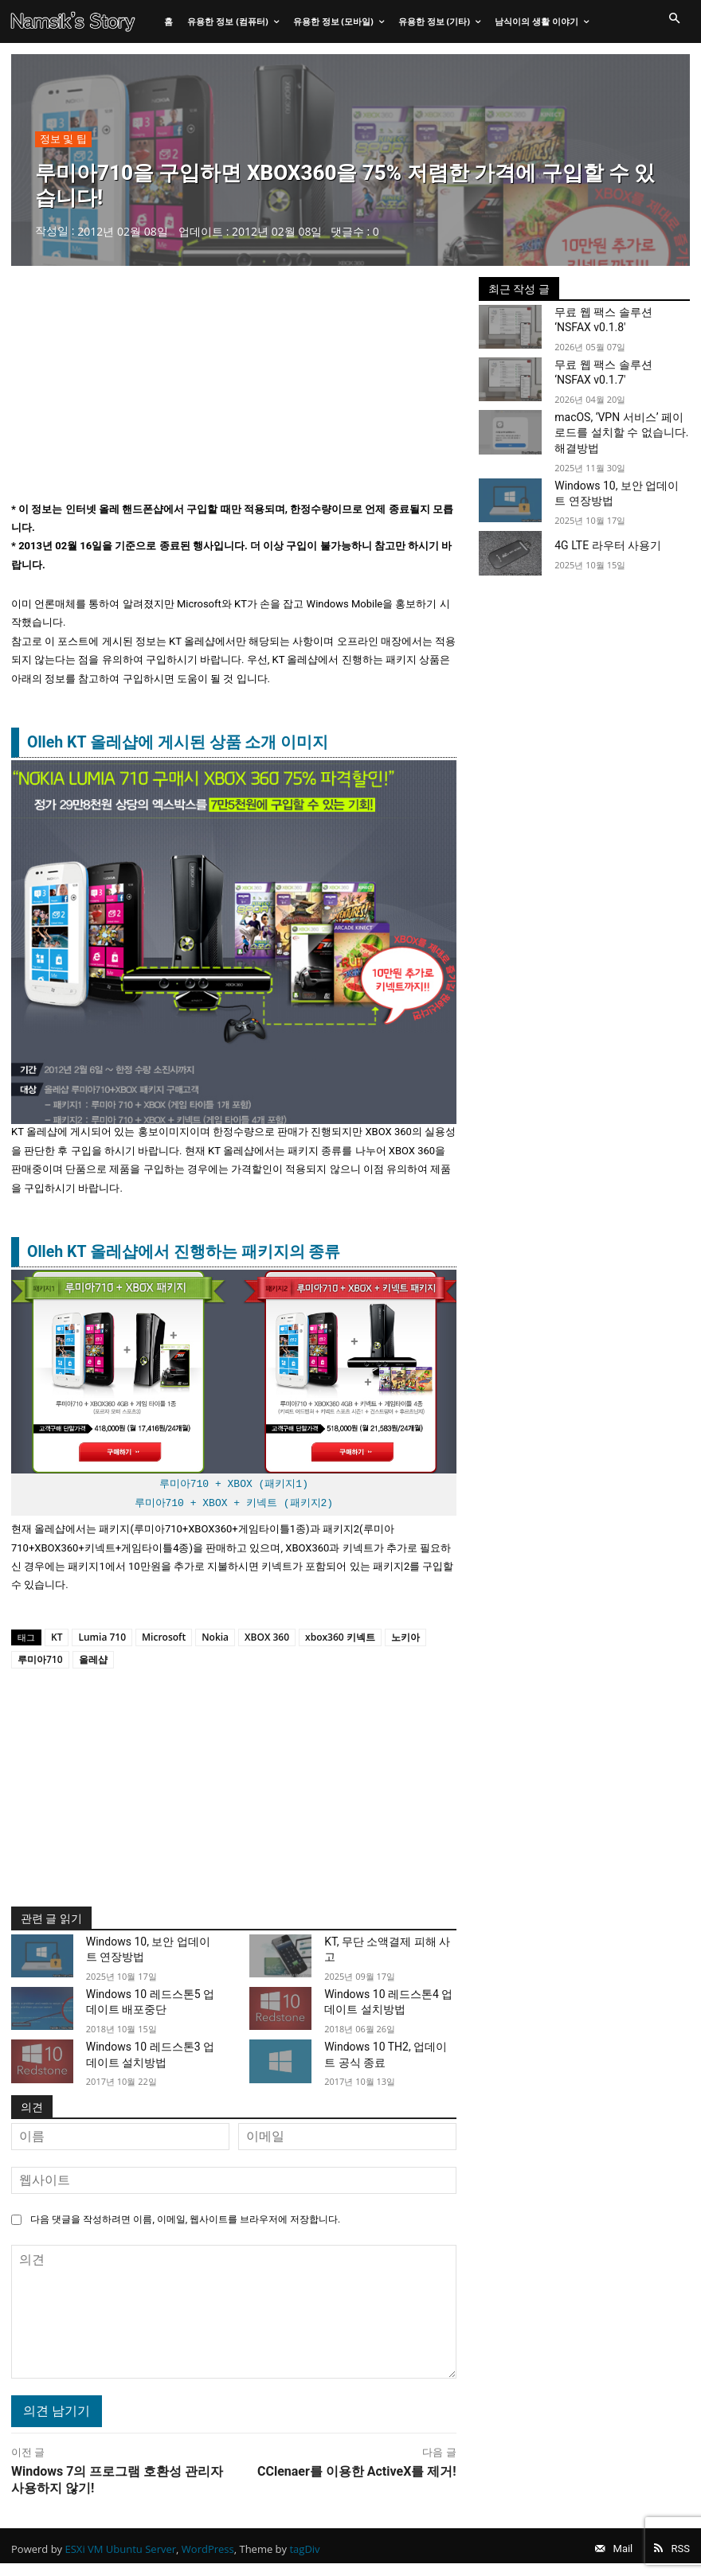  What do you see at coordinates (93, 1662) in the screenshot?
I see `올레샵` at bounding box center [93, 1662].